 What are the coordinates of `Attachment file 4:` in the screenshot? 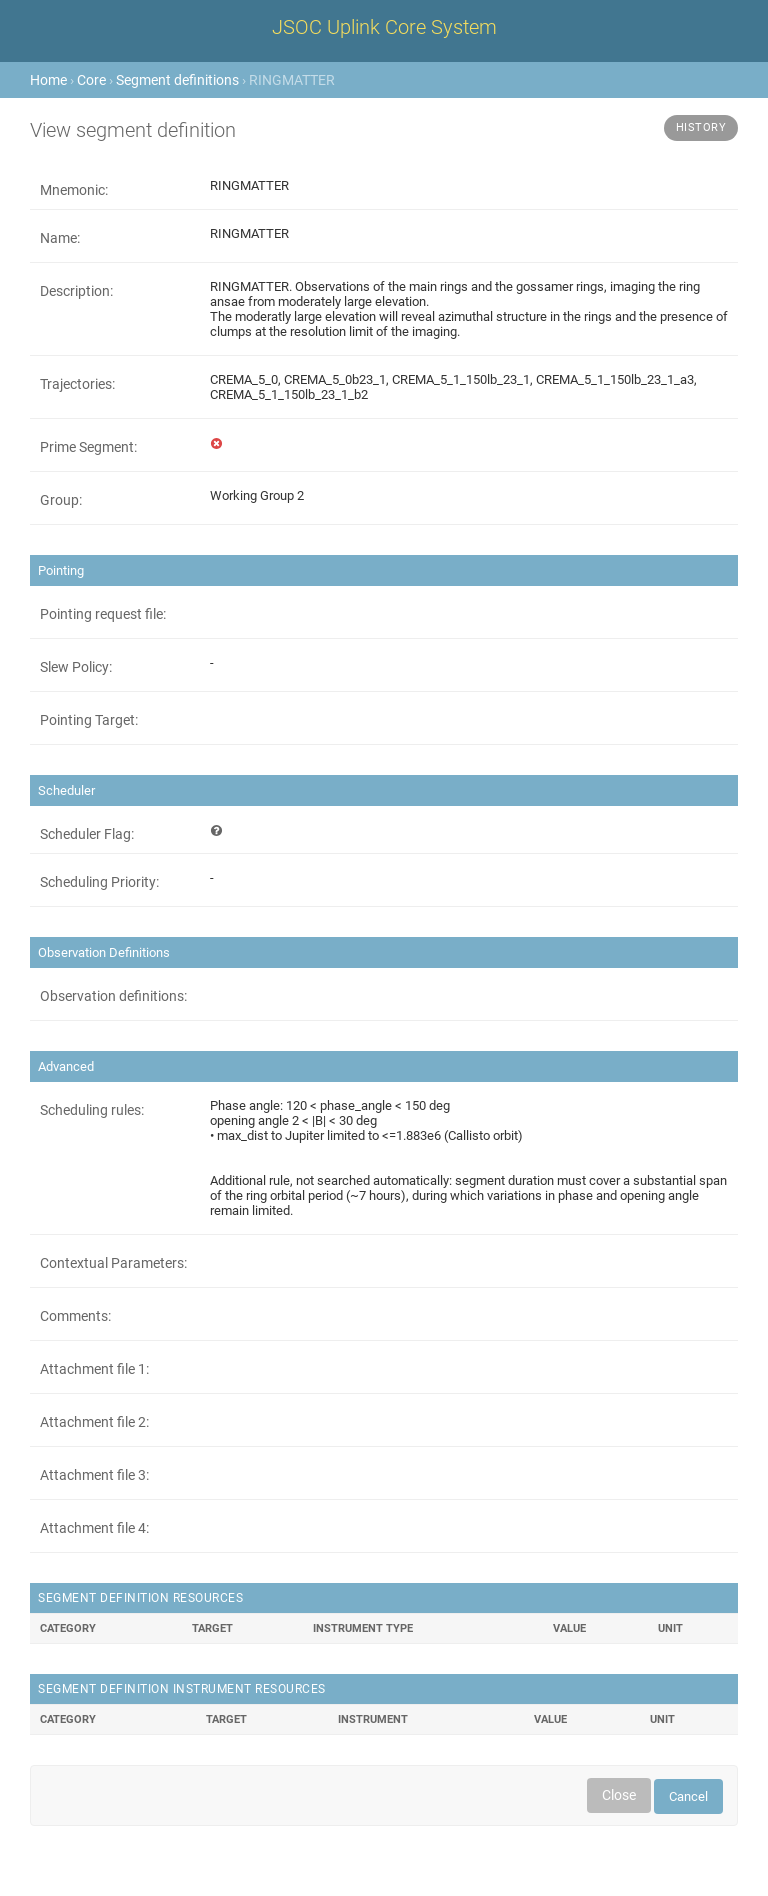 It's located at (94, 1528).